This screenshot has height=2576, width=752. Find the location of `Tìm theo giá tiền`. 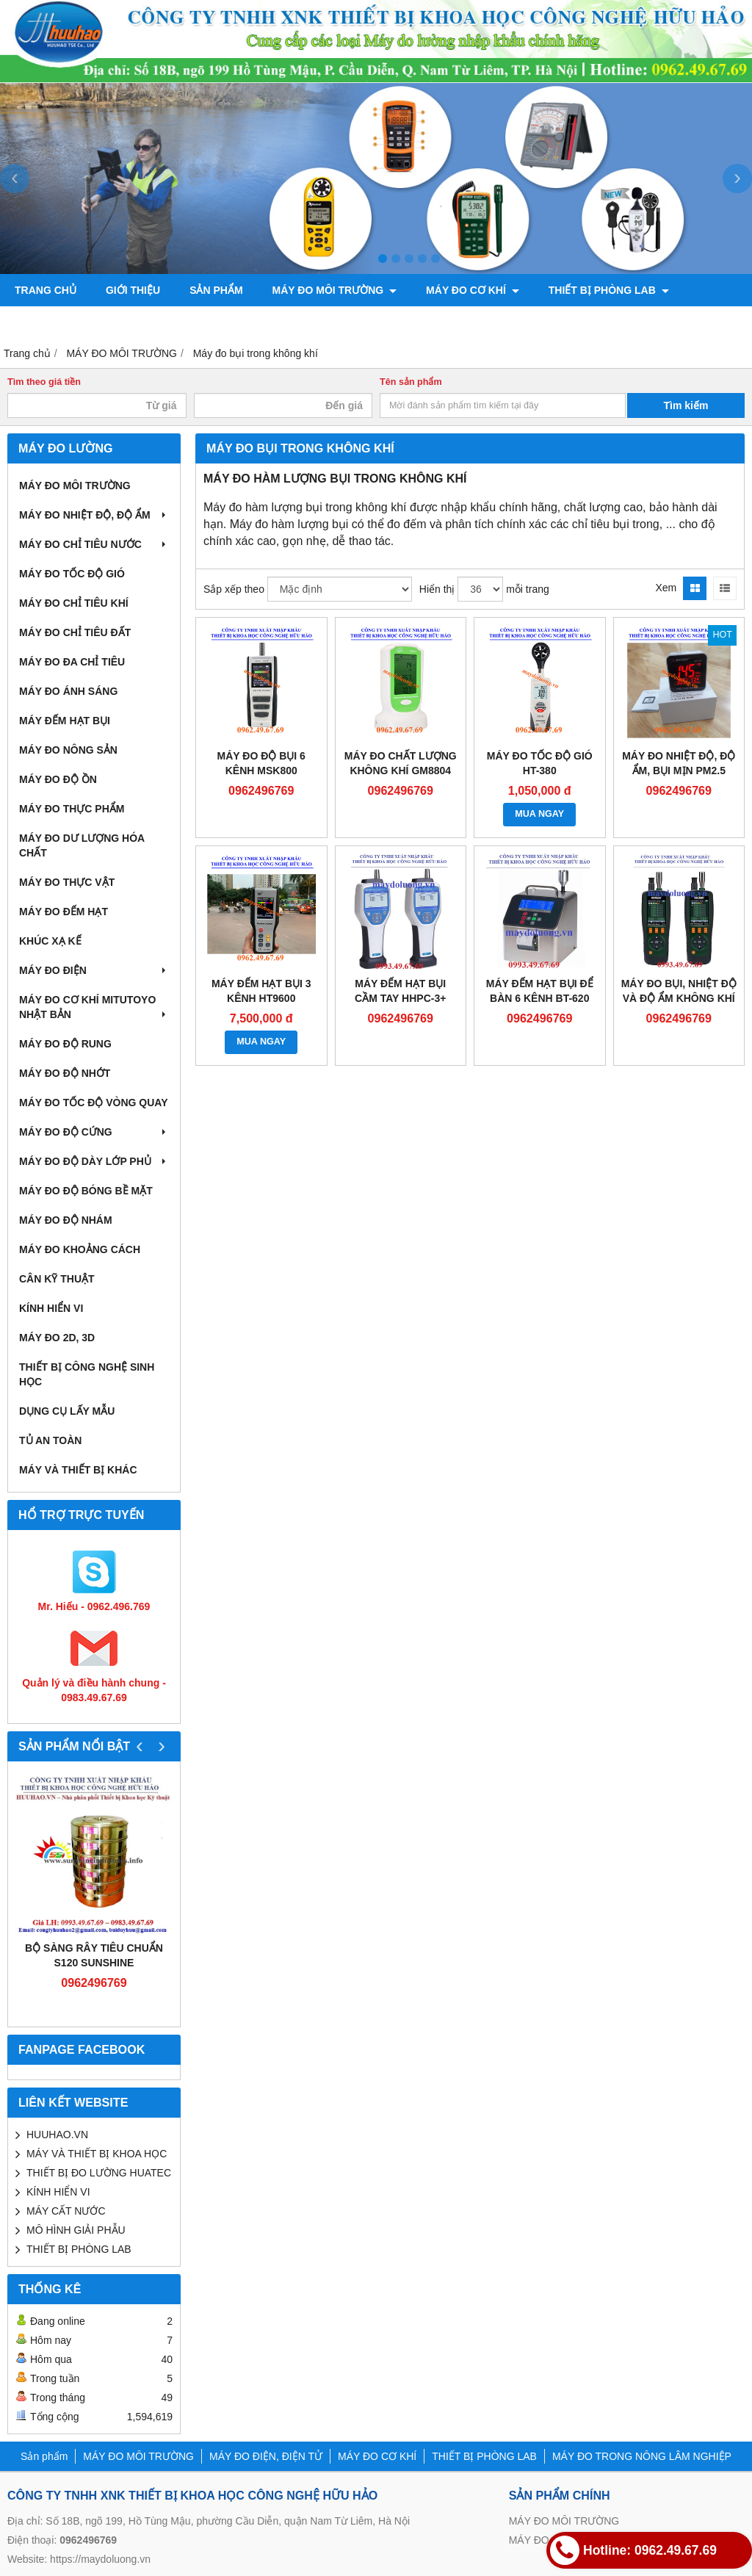

Tìm theo giá tiền is located at coordinates (44, 382).